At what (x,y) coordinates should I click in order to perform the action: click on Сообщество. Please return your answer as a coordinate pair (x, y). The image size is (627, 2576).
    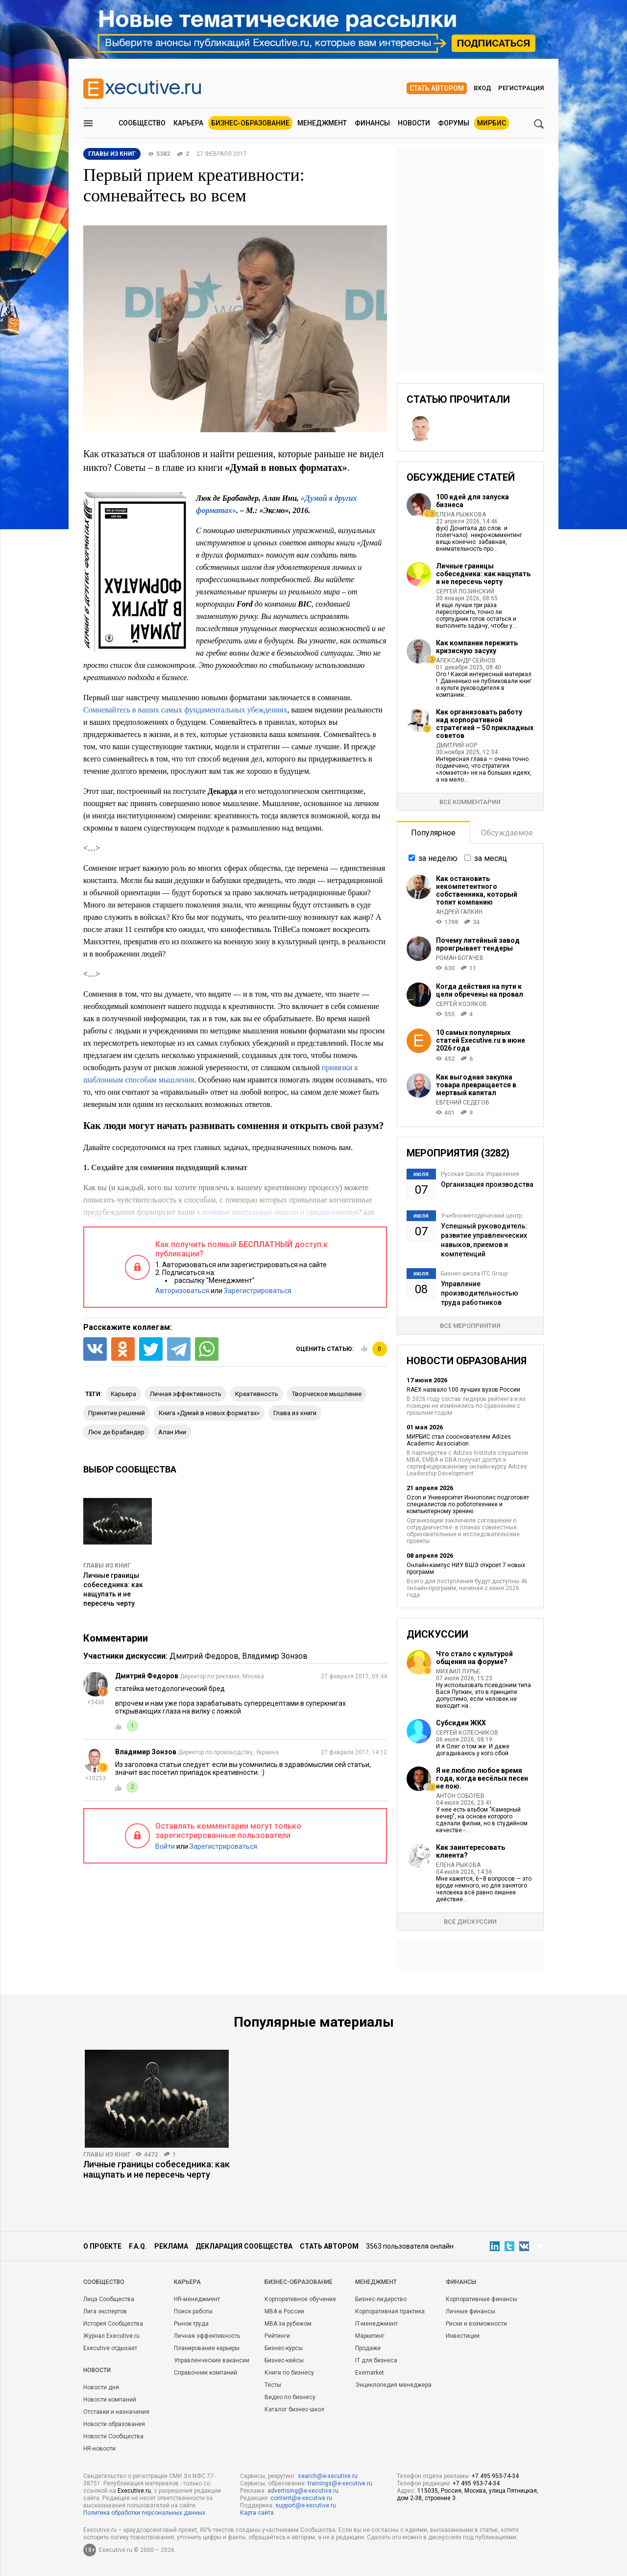
    Looking at the image, I should click on (142, 123).